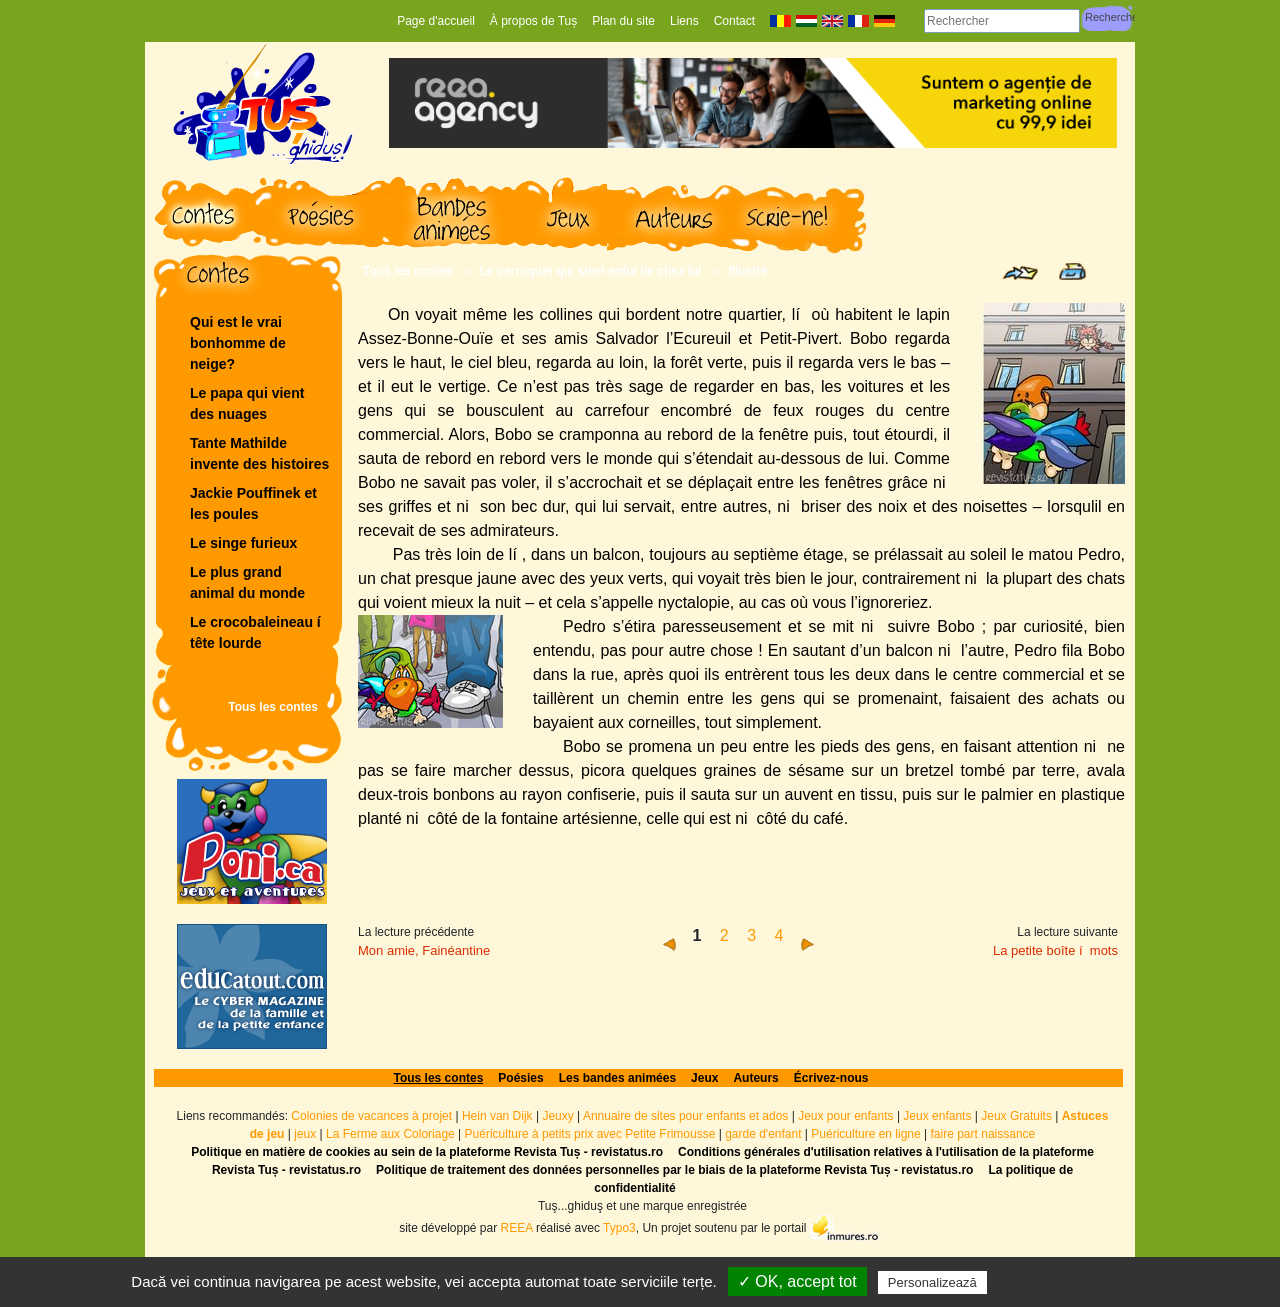 The width and height of the screenshot is (1280, 1307). I want to click on Politique de traitement des données personnelles par le biais de la plateforme Revista Tuș - revistatus.ro, so click(674, 1170).